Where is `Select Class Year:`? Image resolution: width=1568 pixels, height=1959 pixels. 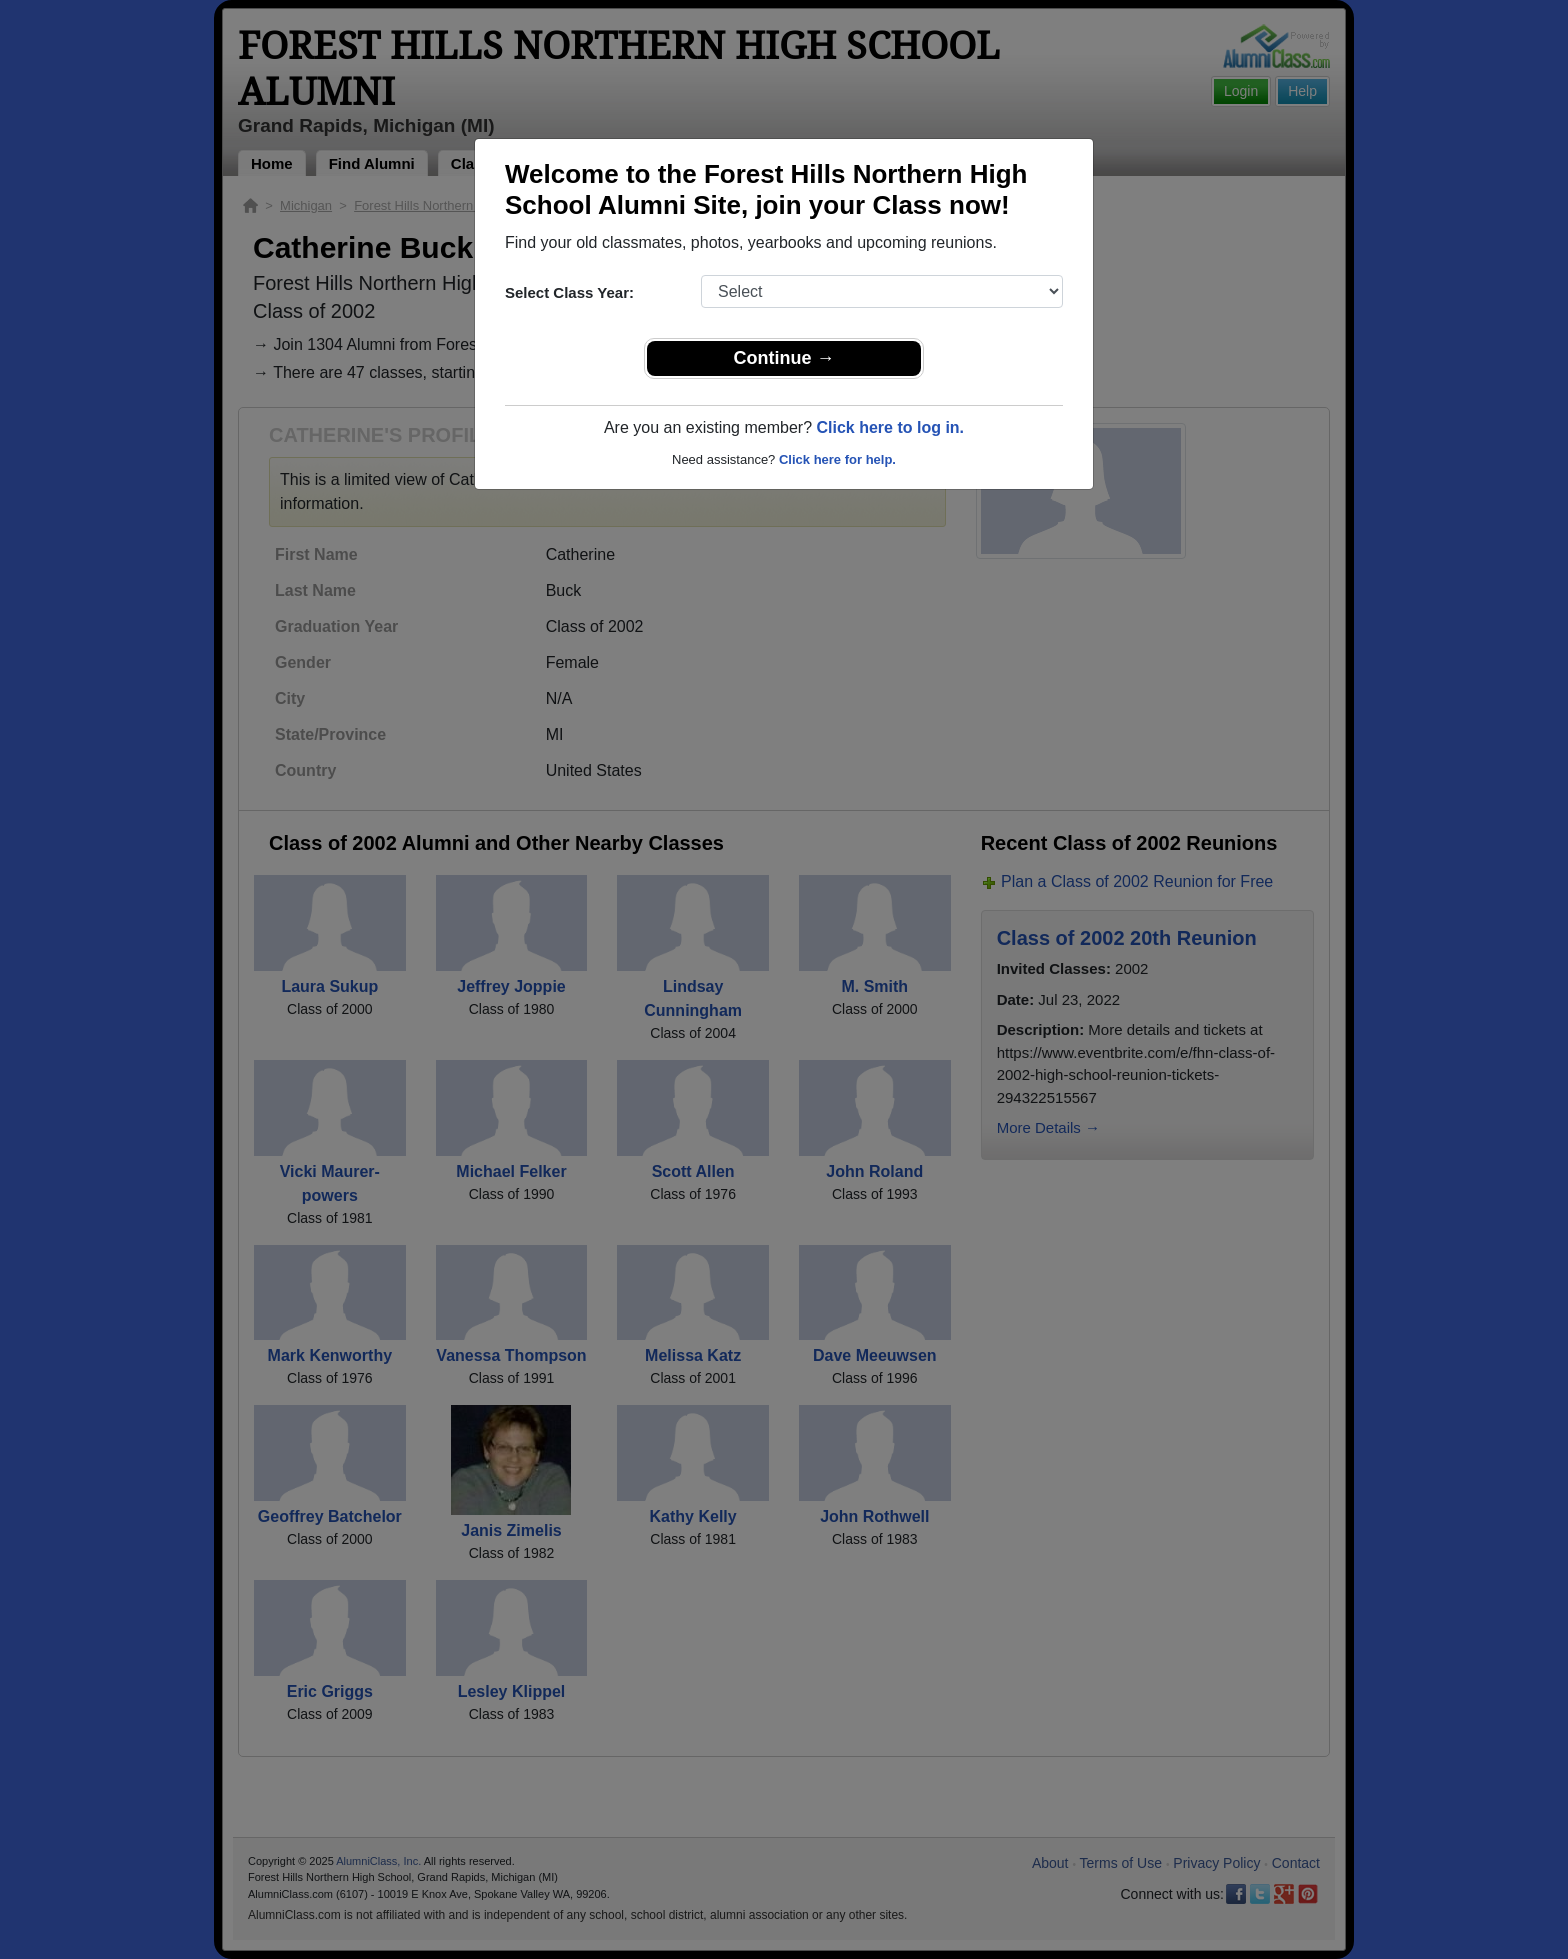 Select Class Year: is located at coordinates (569, 292).